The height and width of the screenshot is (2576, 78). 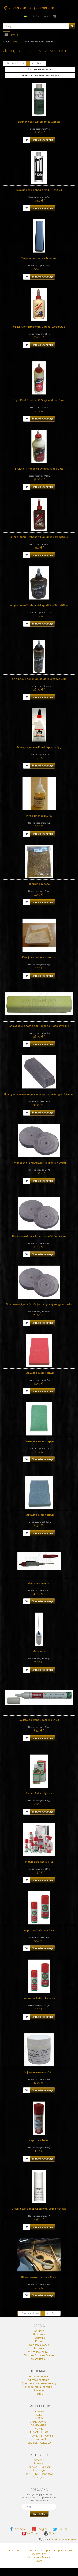 What do you see at coordinates (39, 2355) in the screenshot?
I see `Публічний список бажань` at bounding box center [39, 2355].